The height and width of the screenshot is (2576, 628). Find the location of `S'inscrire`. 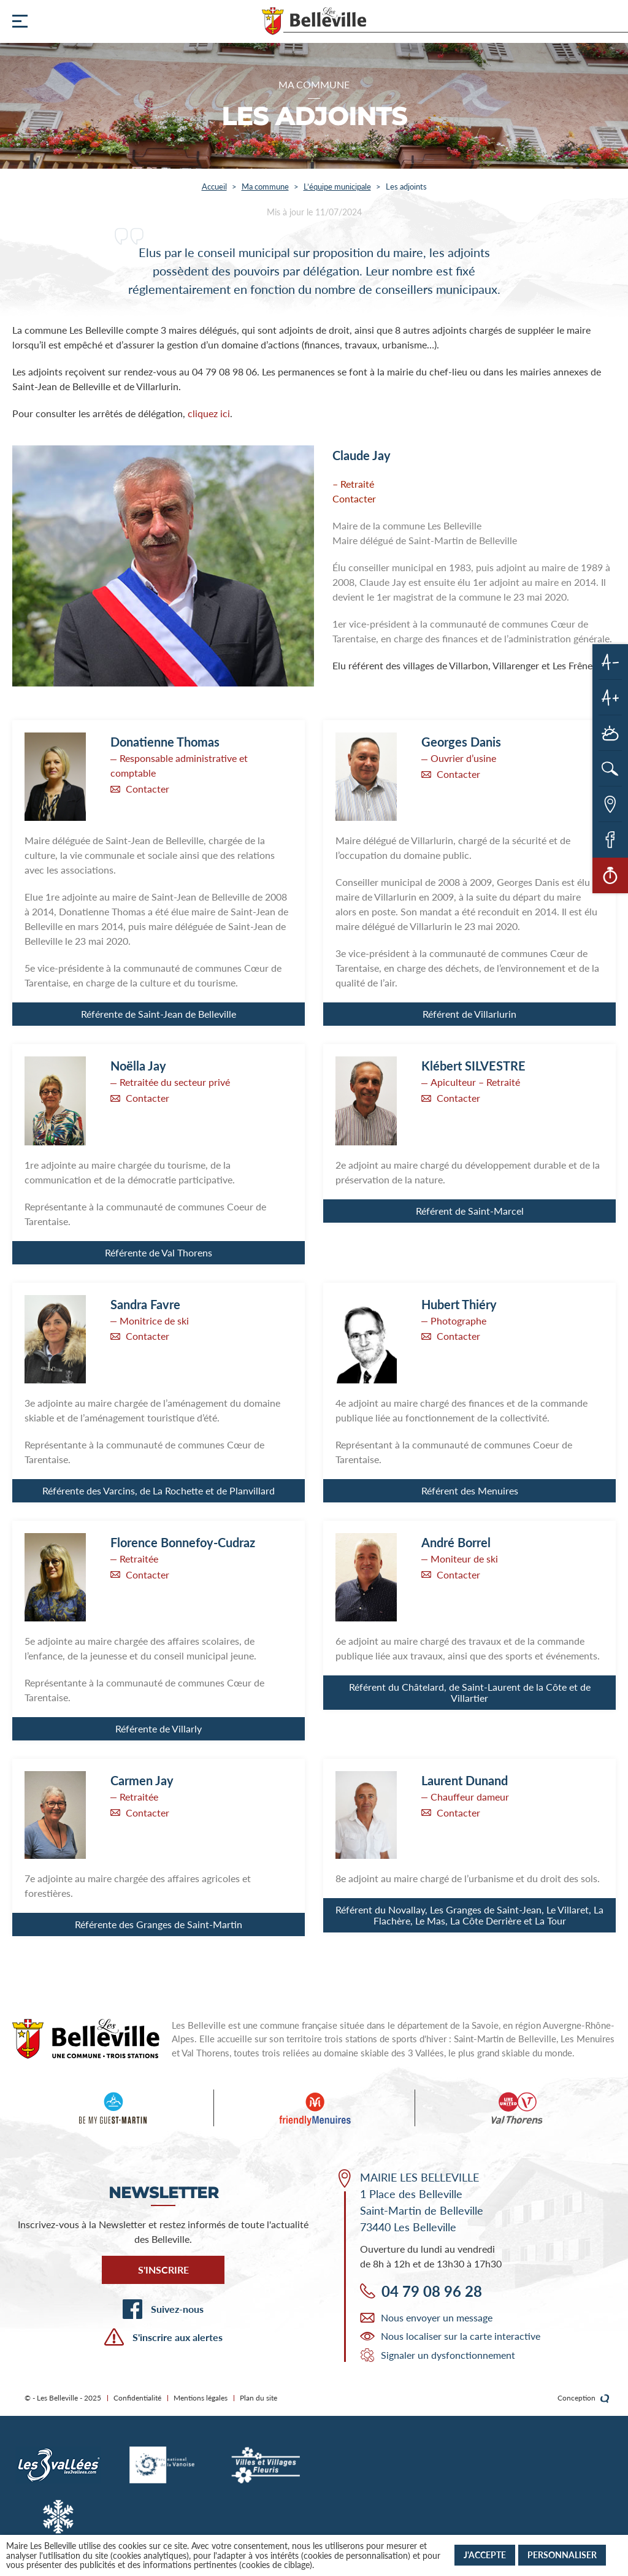

S'inscrire is located at coordinates (163, 2269).